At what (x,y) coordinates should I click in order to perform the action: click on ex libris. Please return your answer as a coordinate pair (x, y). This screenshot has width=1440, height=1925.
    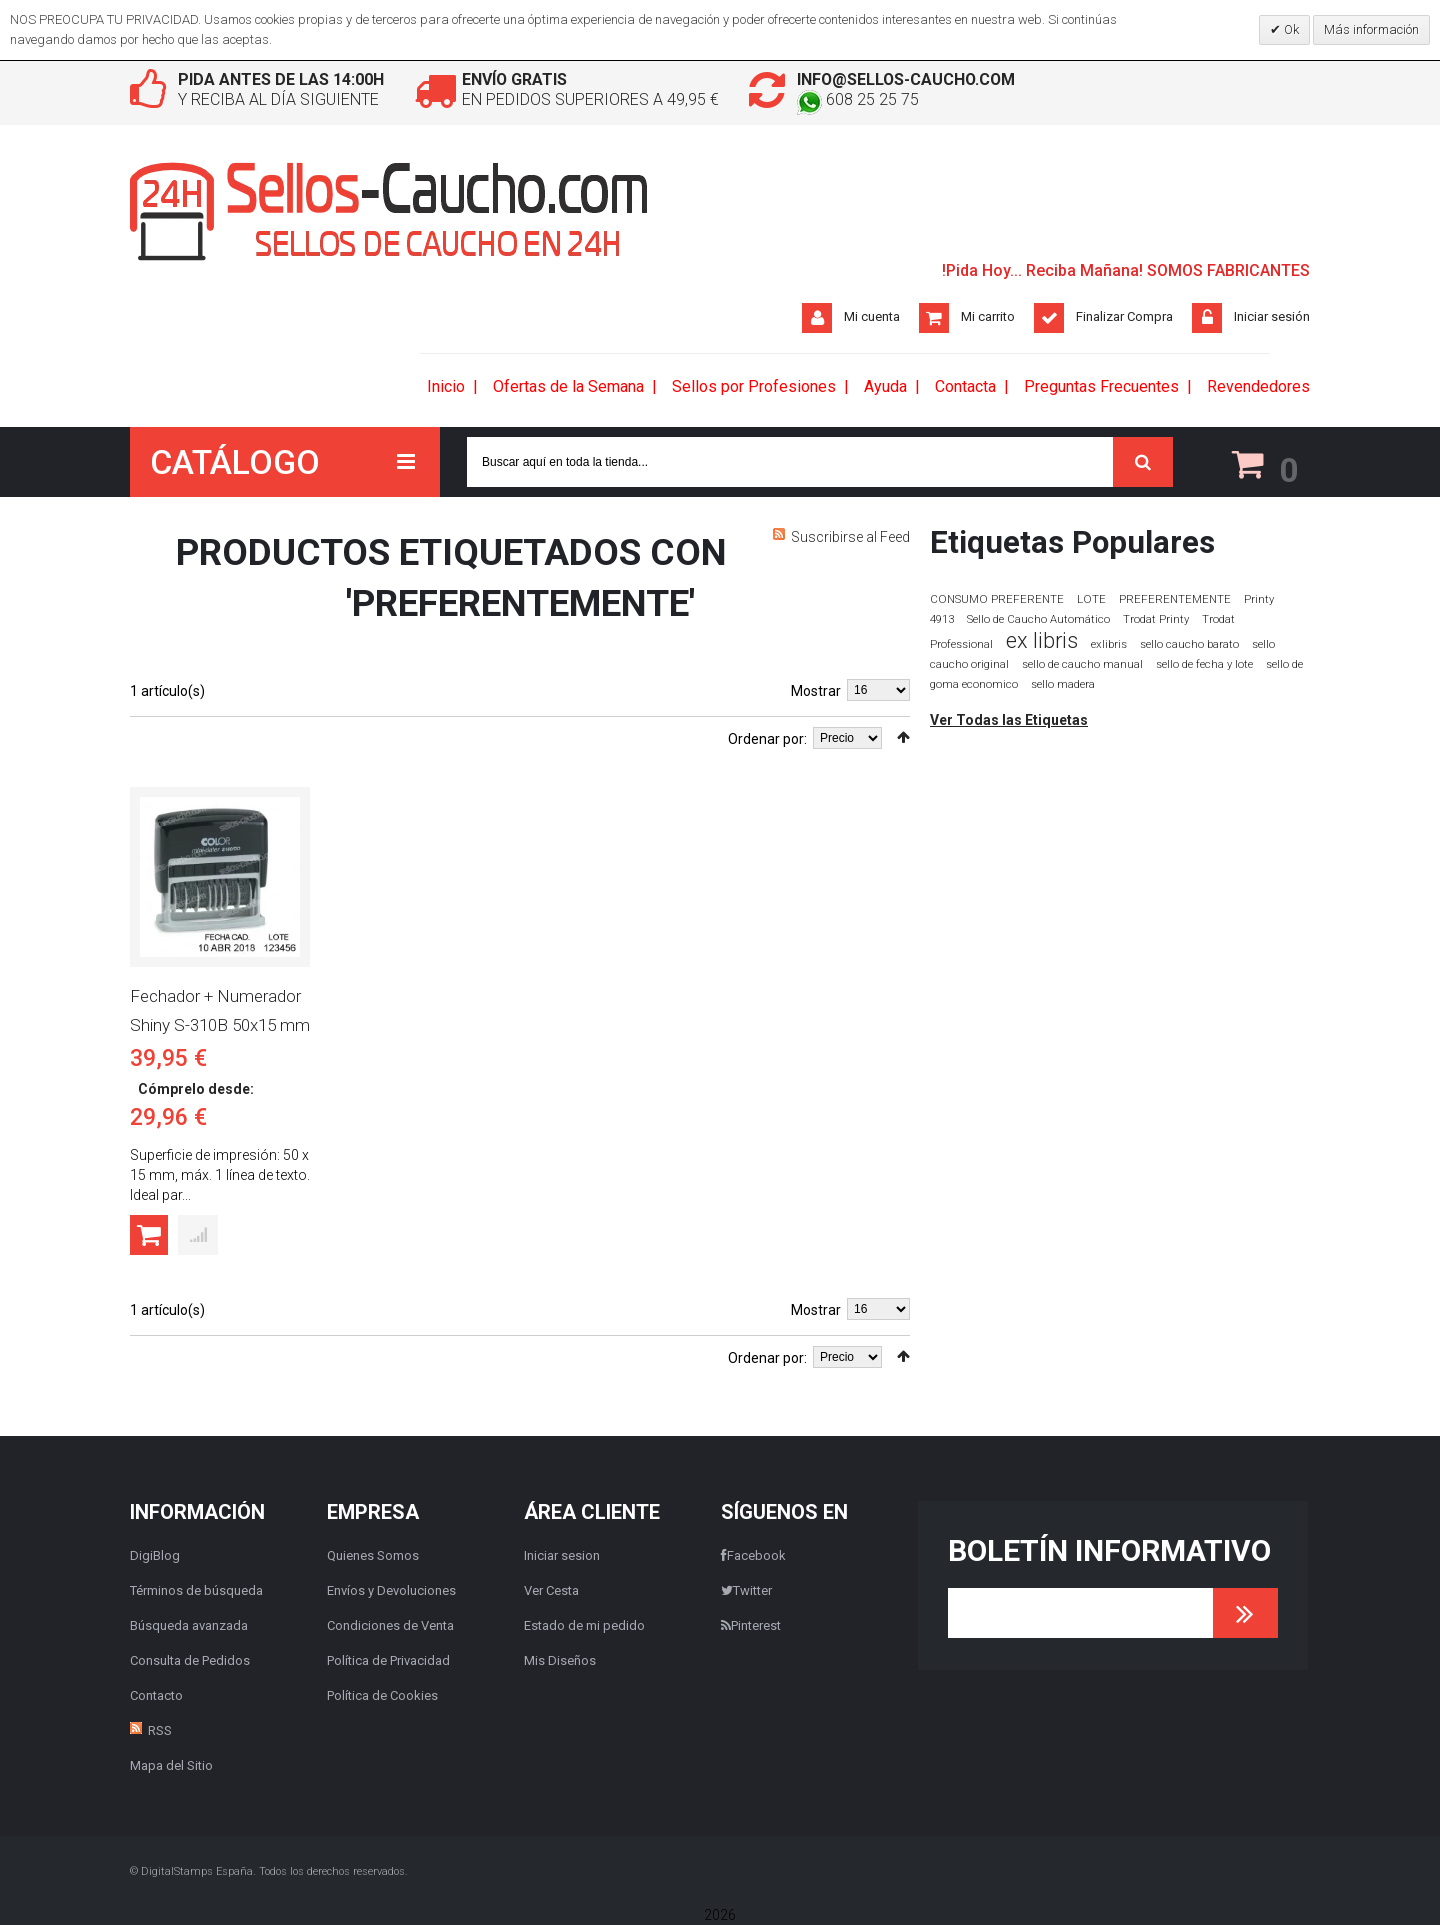
    Looking at the image, I should click on (1042, 640).